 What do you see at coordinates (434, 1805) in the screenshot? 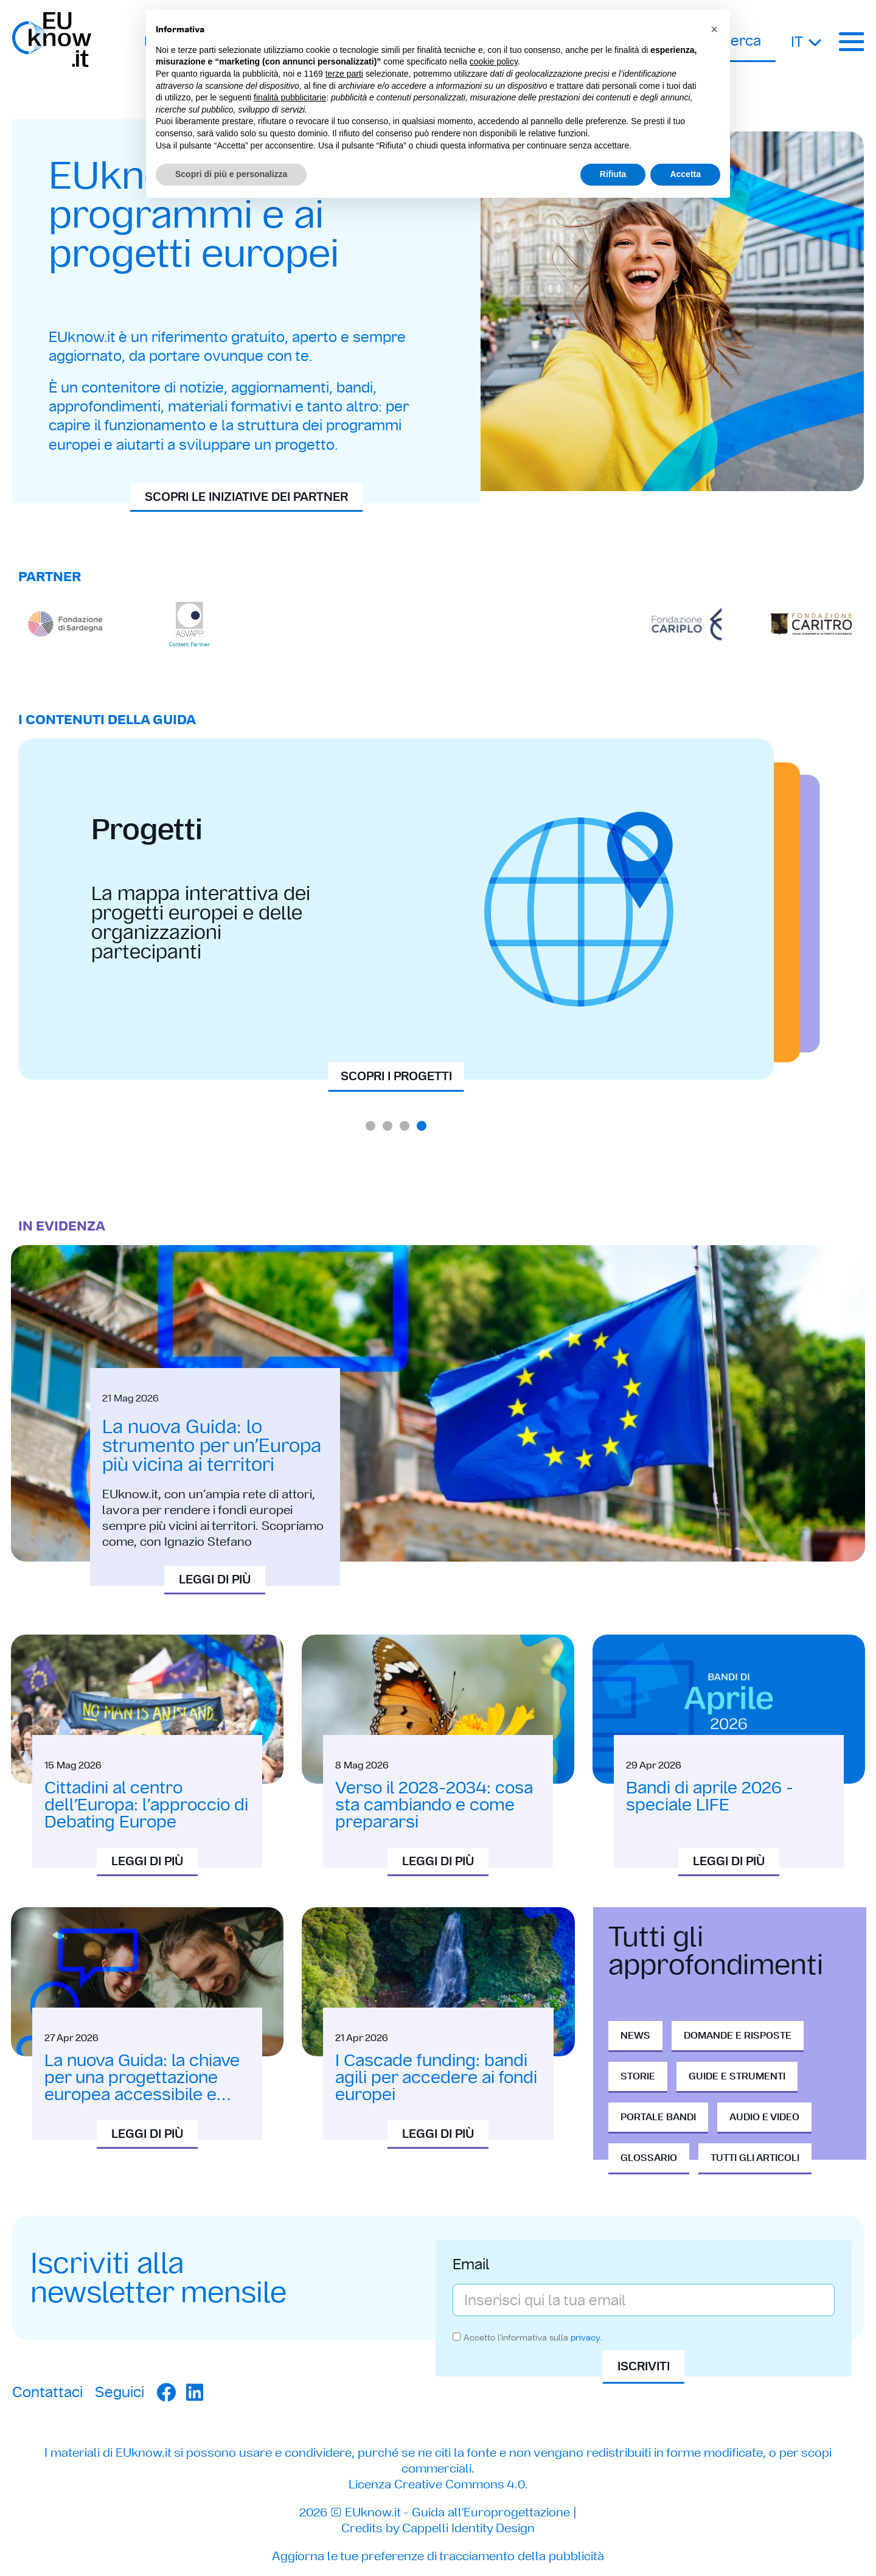
I see `Verso il 2028-2034: cosa sta cambiando e come prepararsi` at bounding box center [434, 1805].